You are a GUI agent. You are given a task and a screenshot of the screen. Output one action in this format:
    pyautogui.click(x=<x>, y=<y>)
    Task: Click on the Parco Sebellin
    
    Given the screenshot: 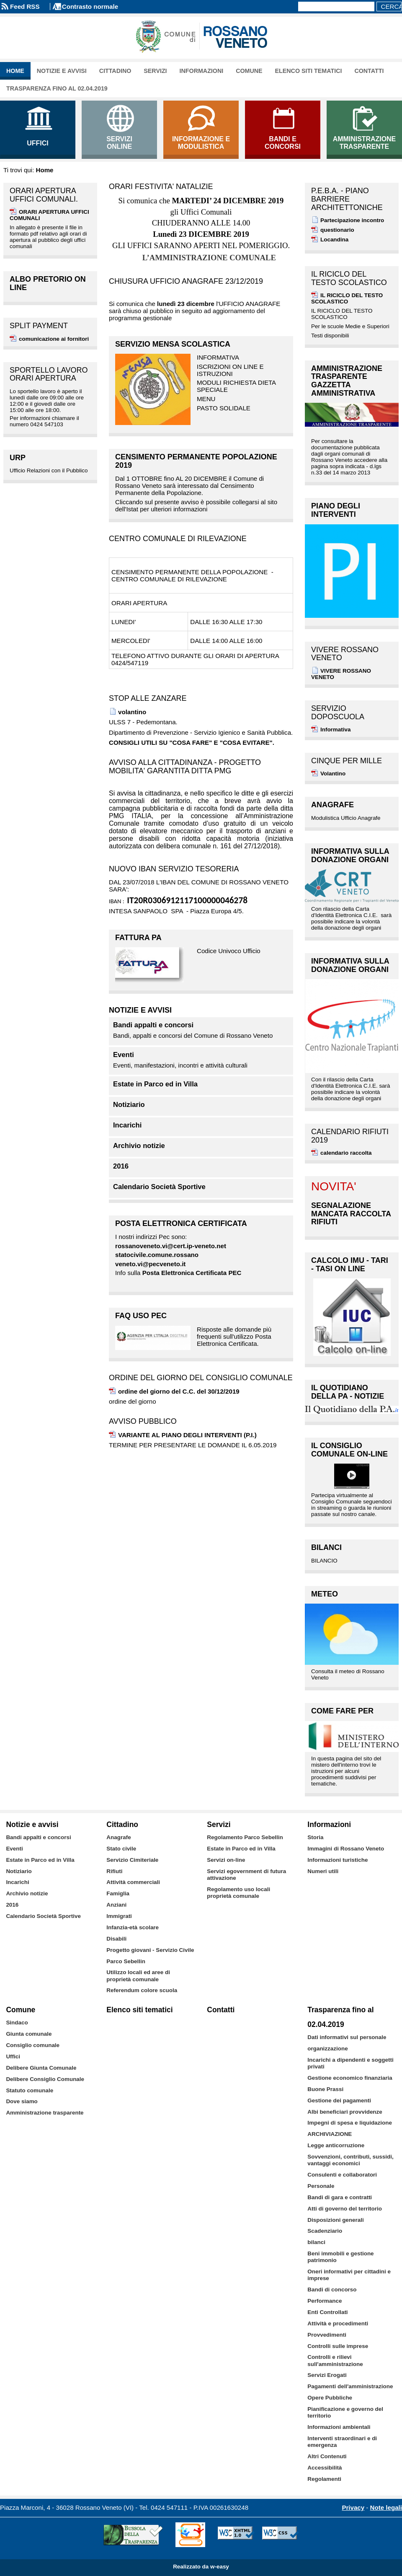 What is the action you would take?
    pyautogui.click(x=125, y=1961)
    